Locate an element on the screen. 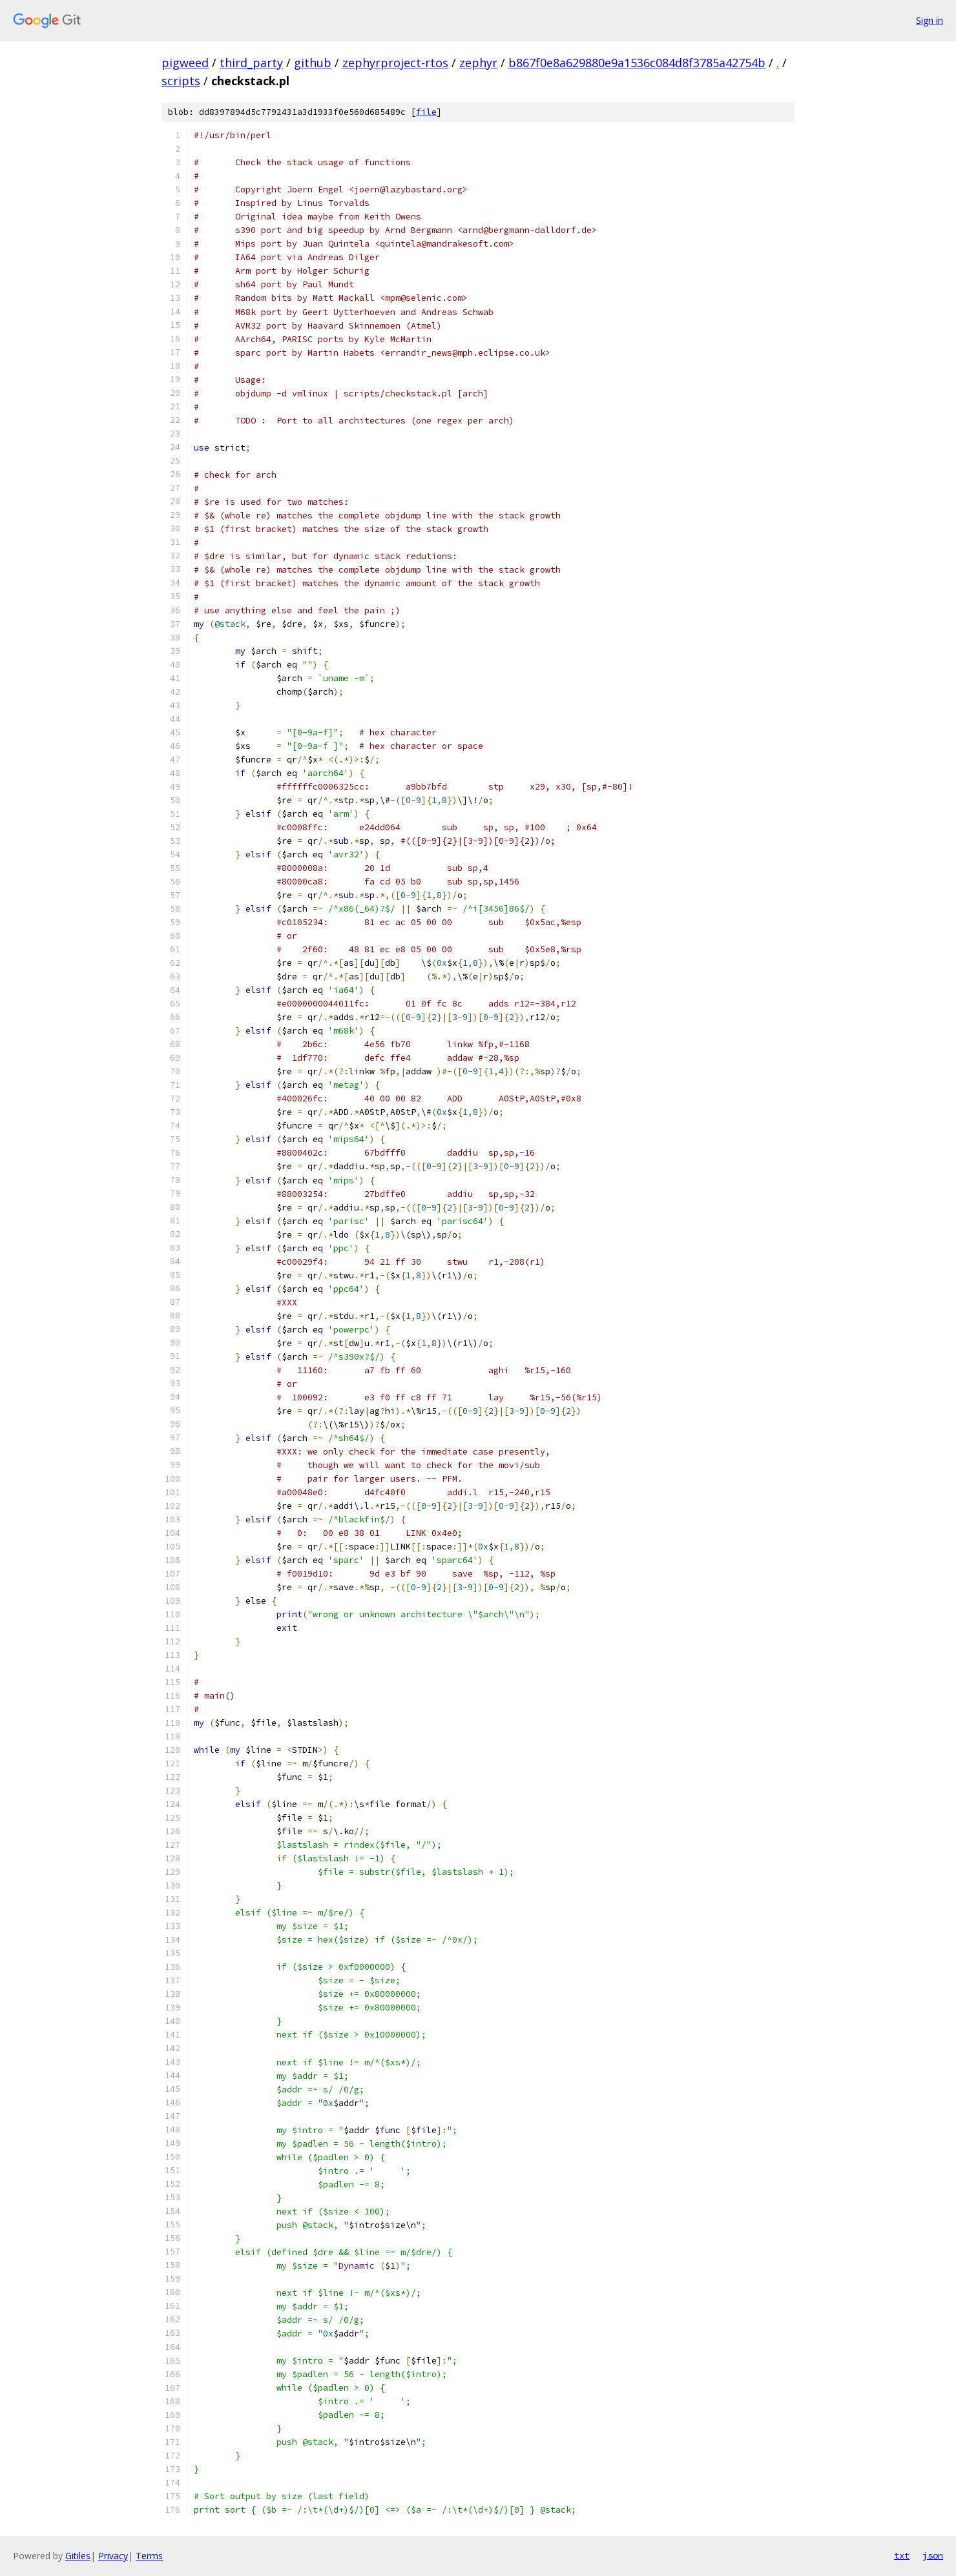 The width and height of the screenshot is (956, 2576). github is located at coordinates (312, 62).